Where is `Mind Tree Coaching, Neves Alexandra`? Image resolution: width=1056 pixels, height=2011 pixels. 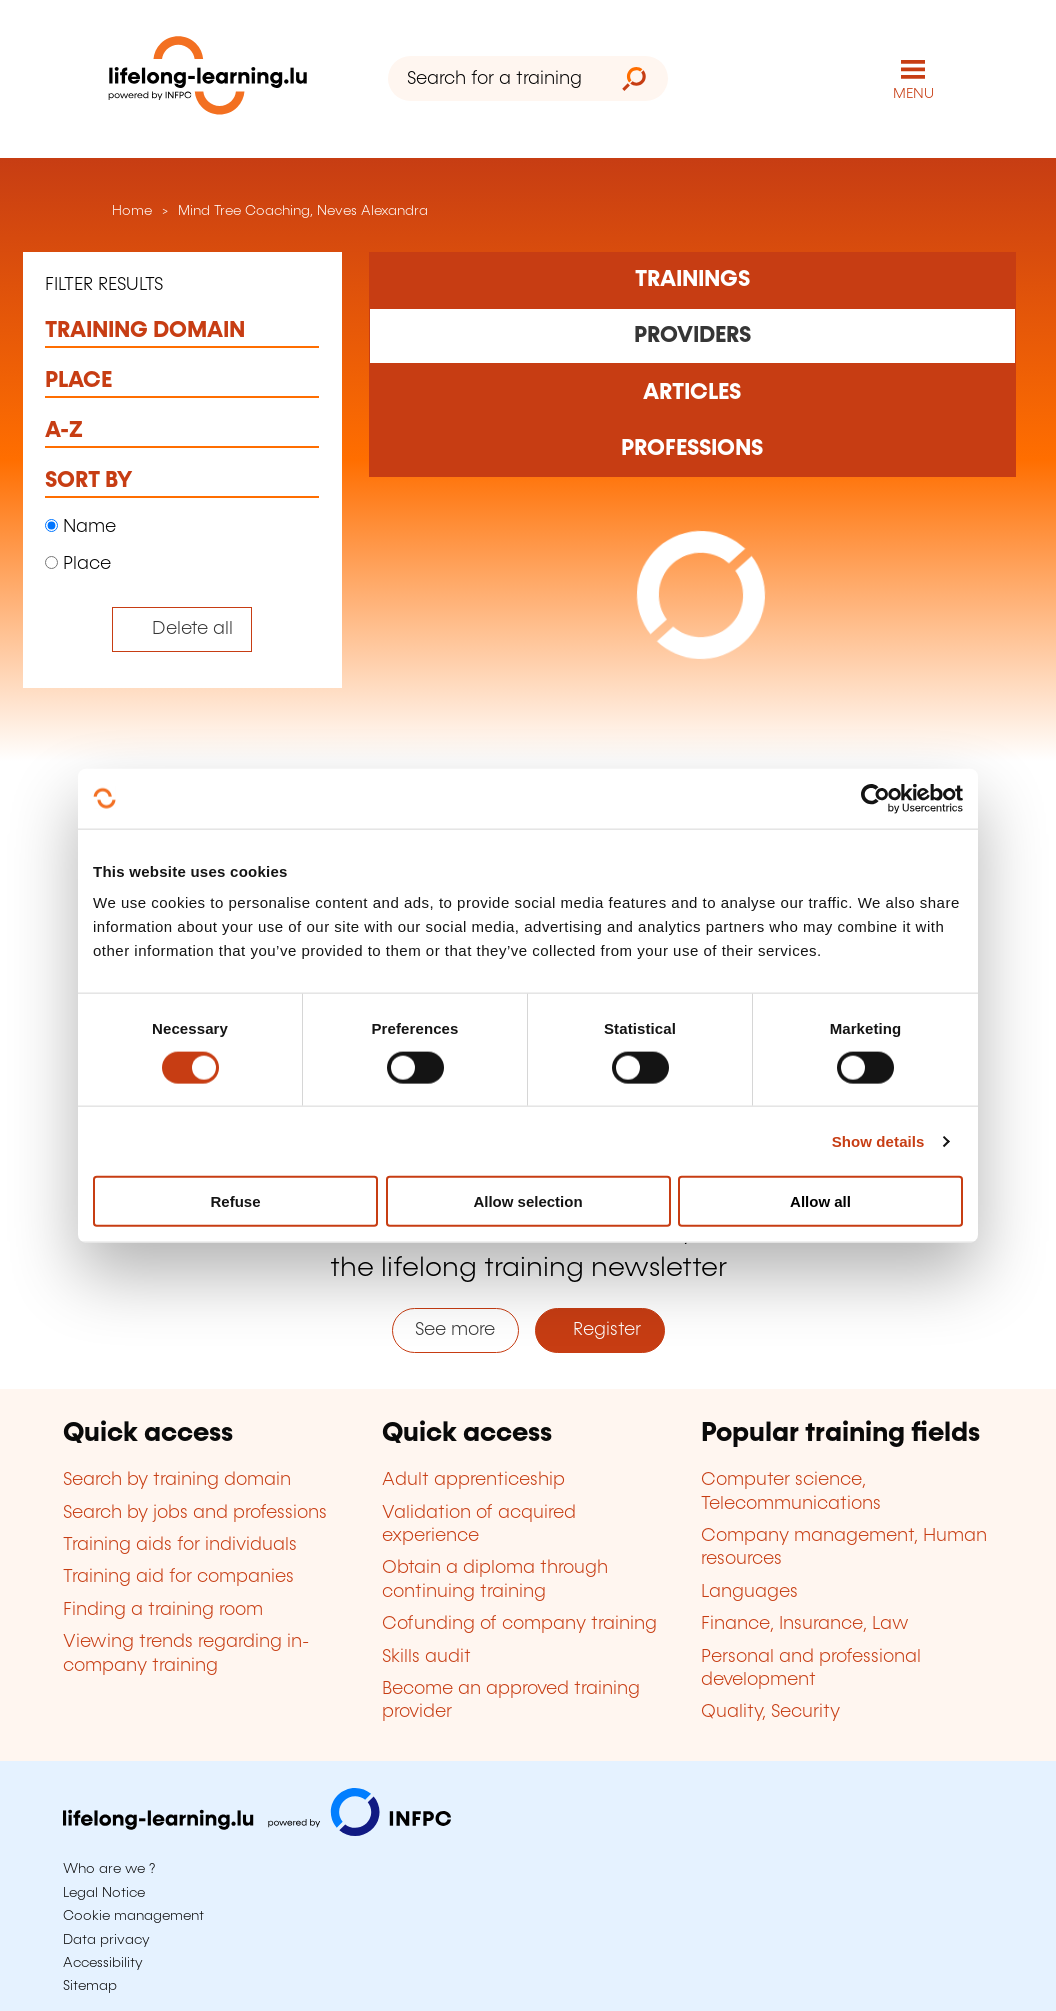
Mind Tree Coaching, Neves Alexandra is located at coordinates (303, 211).